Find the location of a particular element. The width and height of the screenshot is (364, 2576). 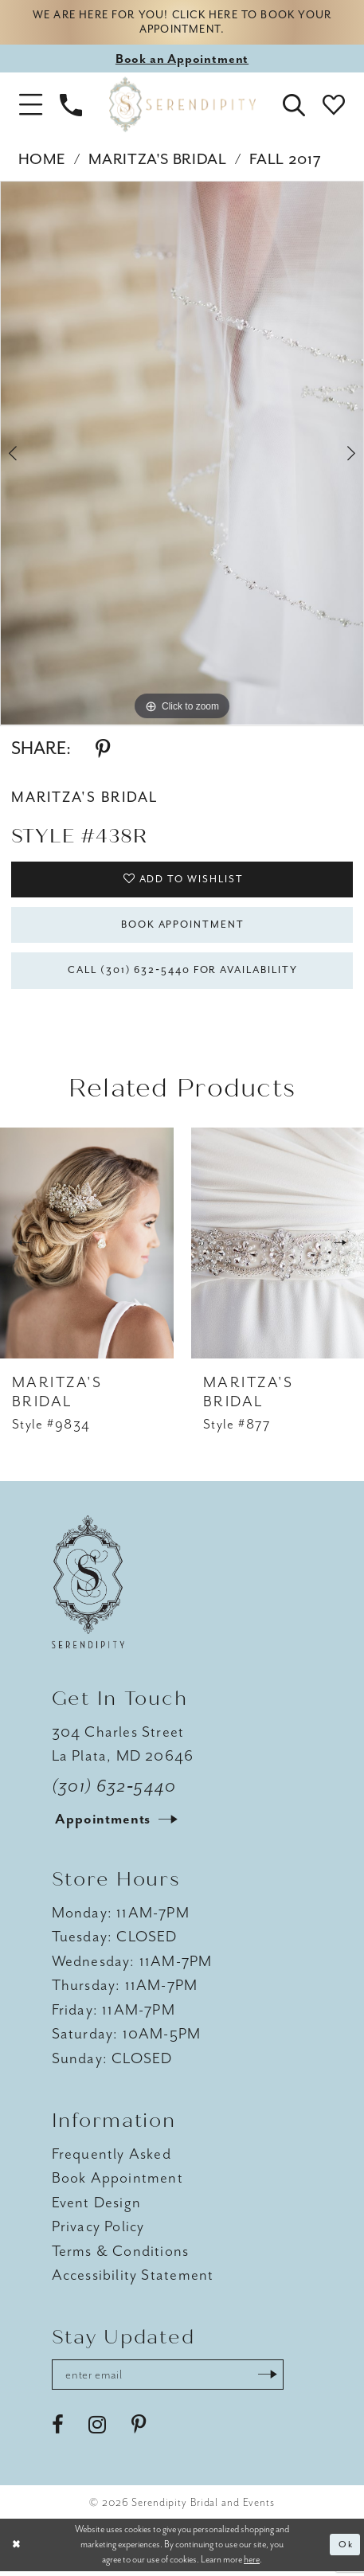

[Submit Subscribe] is located at coordinates (272, 2378).